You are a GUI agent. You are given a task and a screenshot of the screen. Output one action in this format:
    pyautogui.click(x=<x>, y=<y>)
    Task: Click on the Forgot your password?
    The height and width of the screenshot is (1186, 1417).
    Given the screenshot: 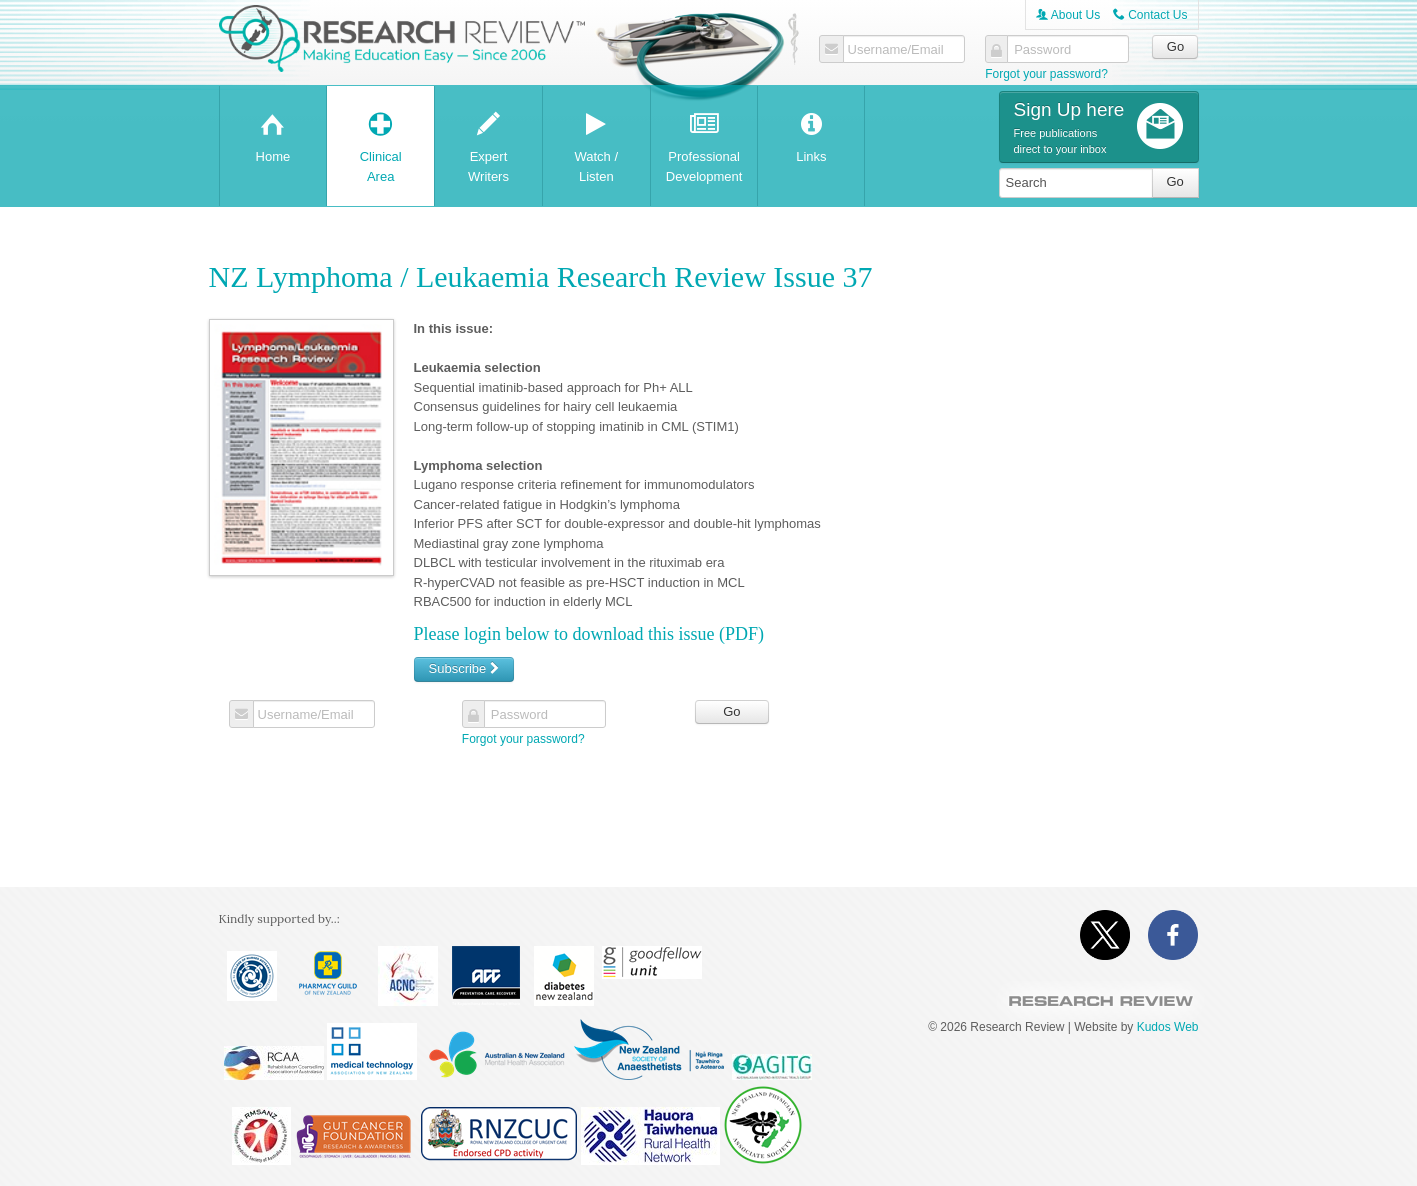 What is the action you would take?
    pyautogui.click(x=1046, y=74)
    